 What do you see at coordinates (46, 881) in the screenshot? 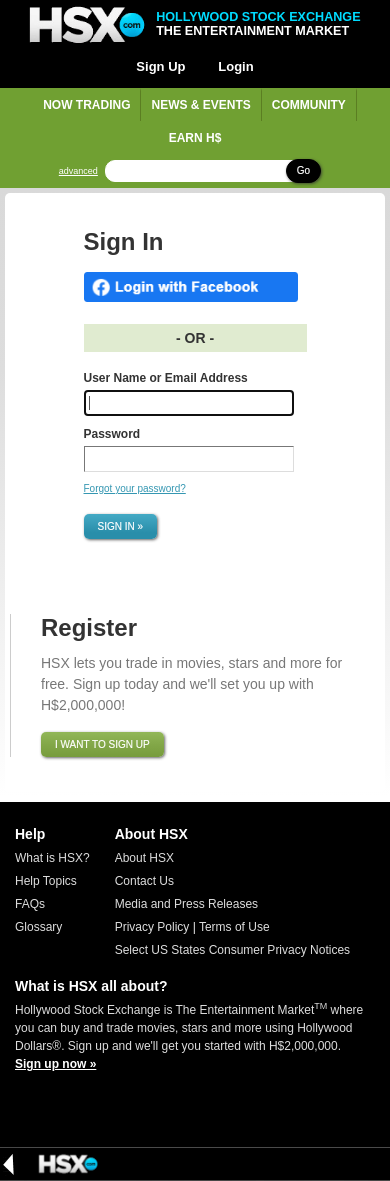
I see `Help Topics` at bounding box center [46, 881].